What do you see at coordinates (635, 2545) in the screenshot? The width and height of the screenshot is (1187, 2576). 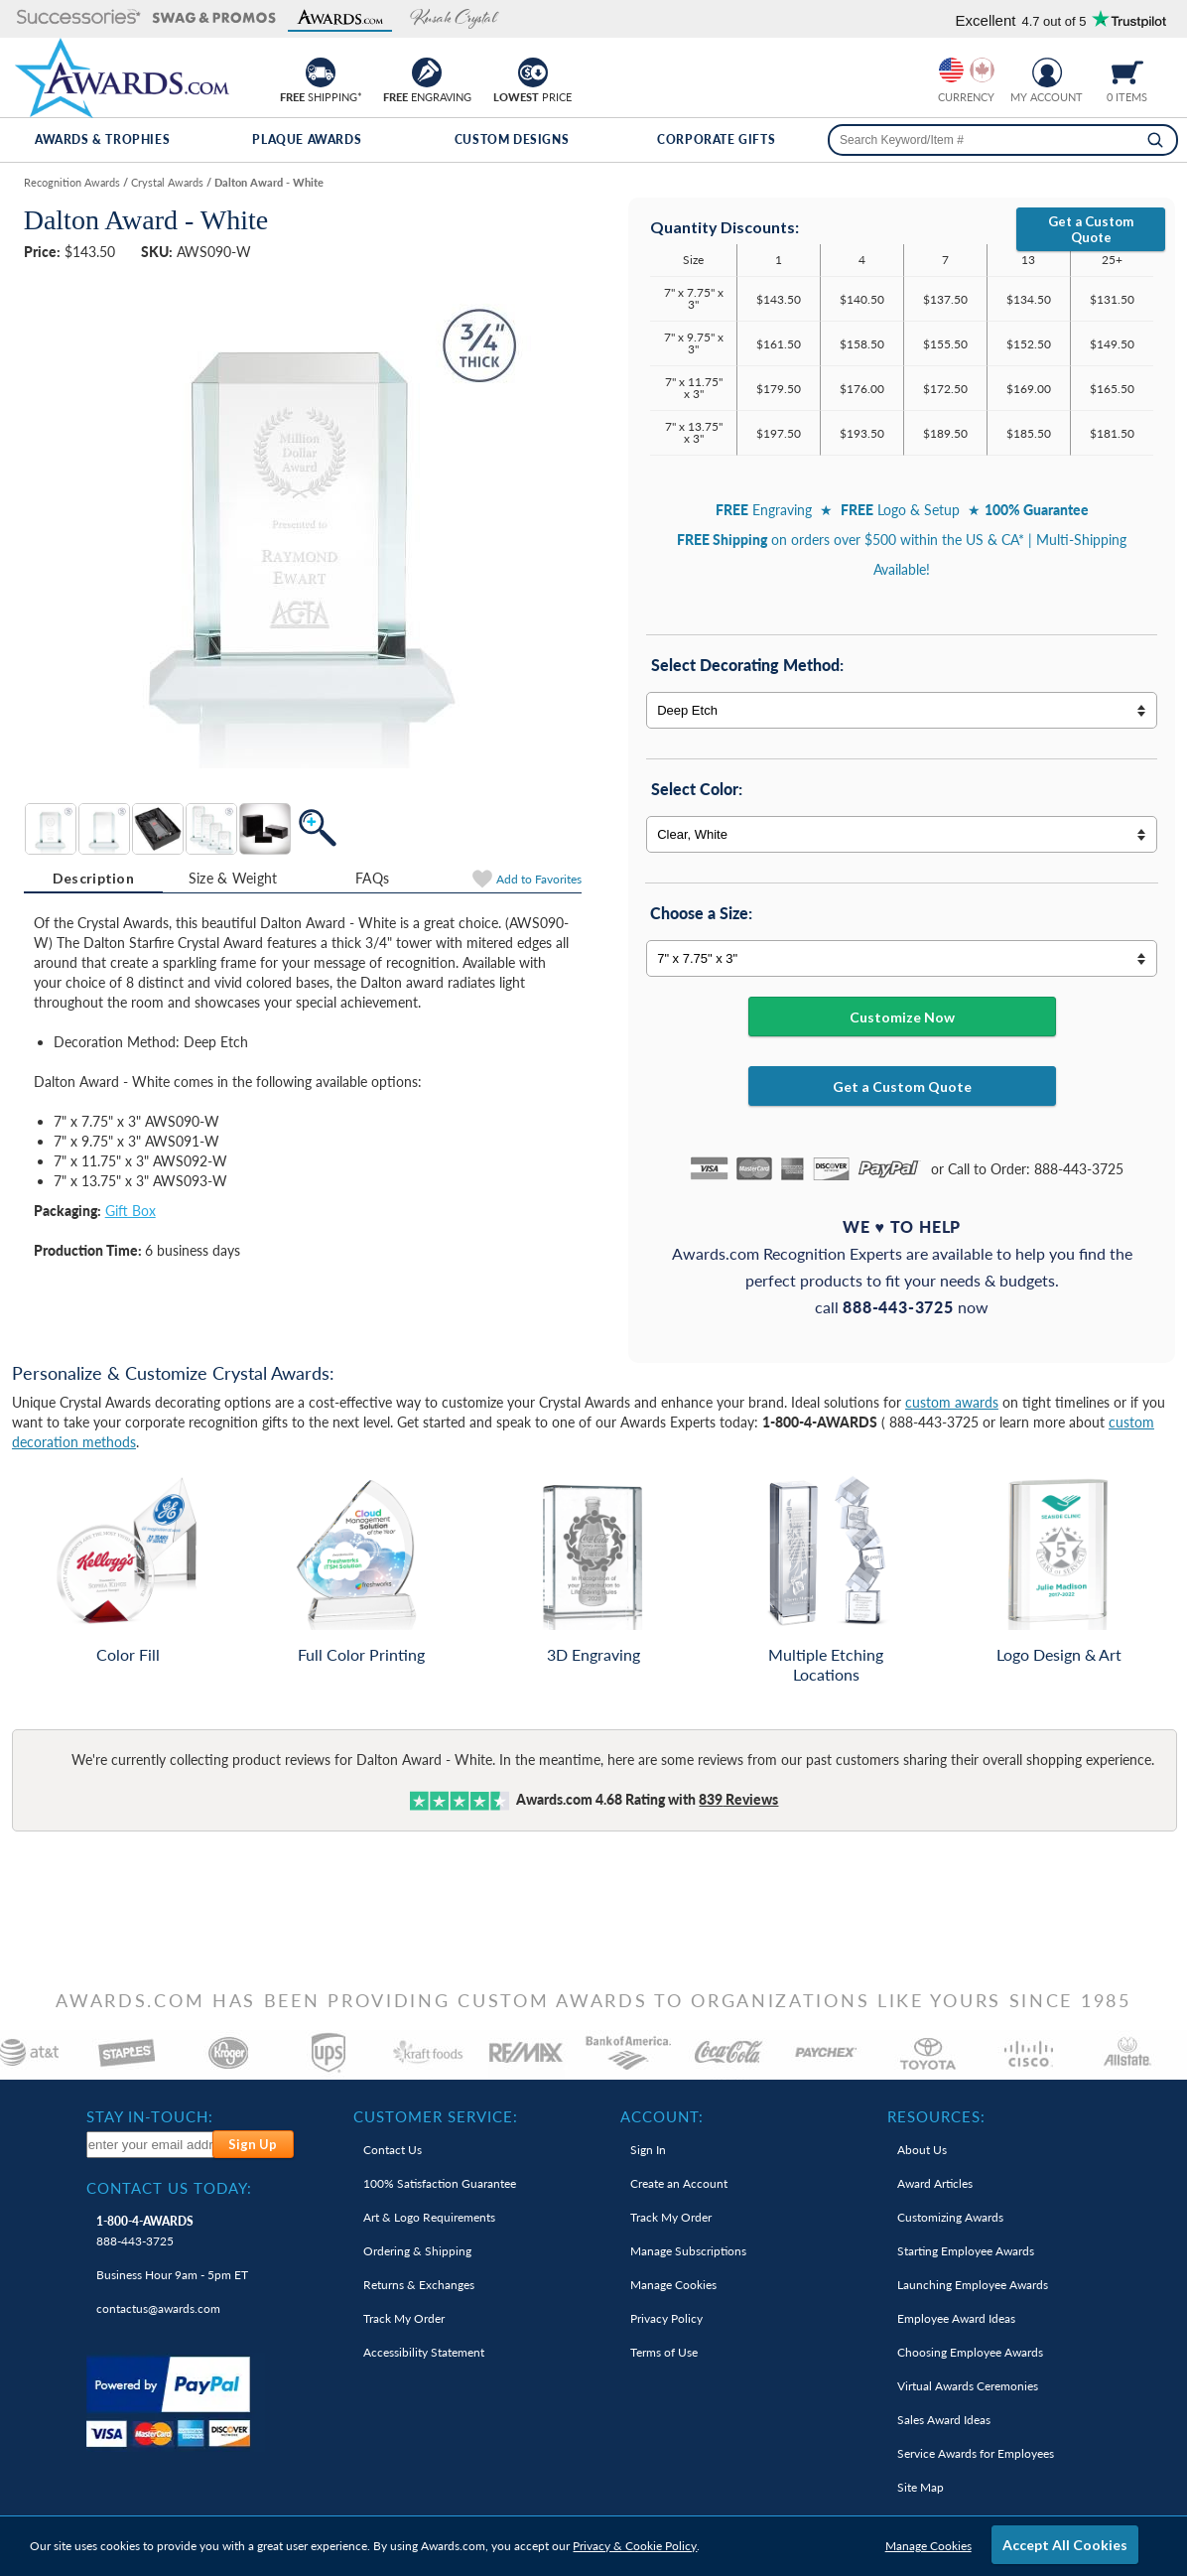 I see `Privacy & Cookie Policy` at bounding box center [635, 2545].